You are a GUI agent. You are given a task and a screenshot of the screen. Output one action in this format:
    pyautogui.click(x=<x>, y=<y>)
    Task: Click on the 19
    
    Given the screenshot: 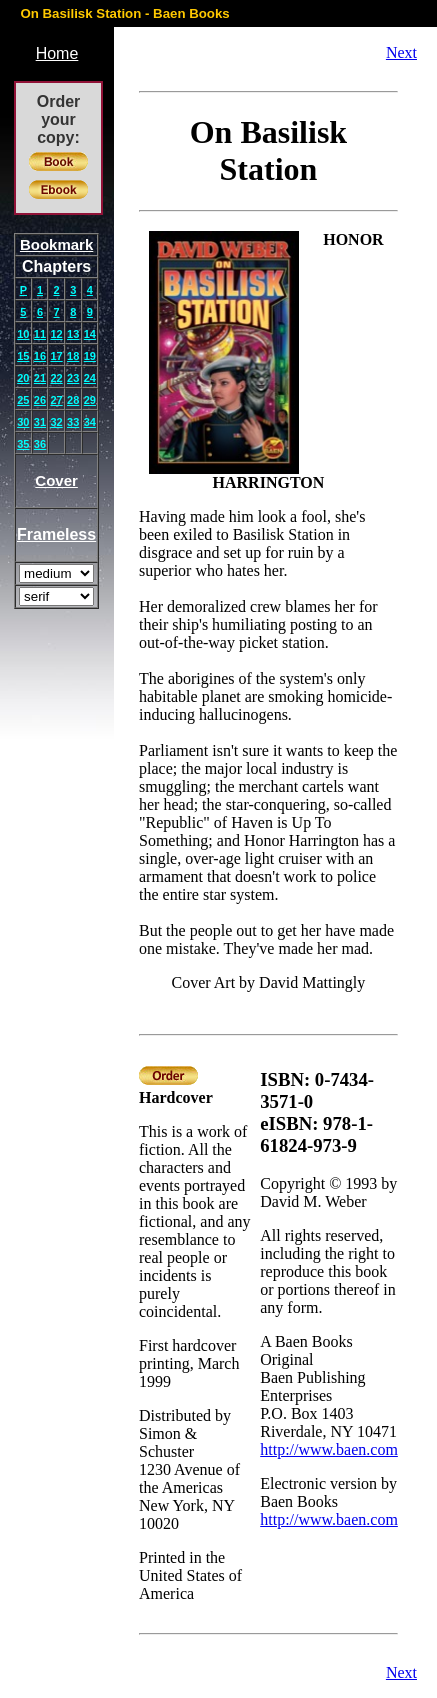 What is the action you would take?
    pyautogui.click(x=90, y=356)
    